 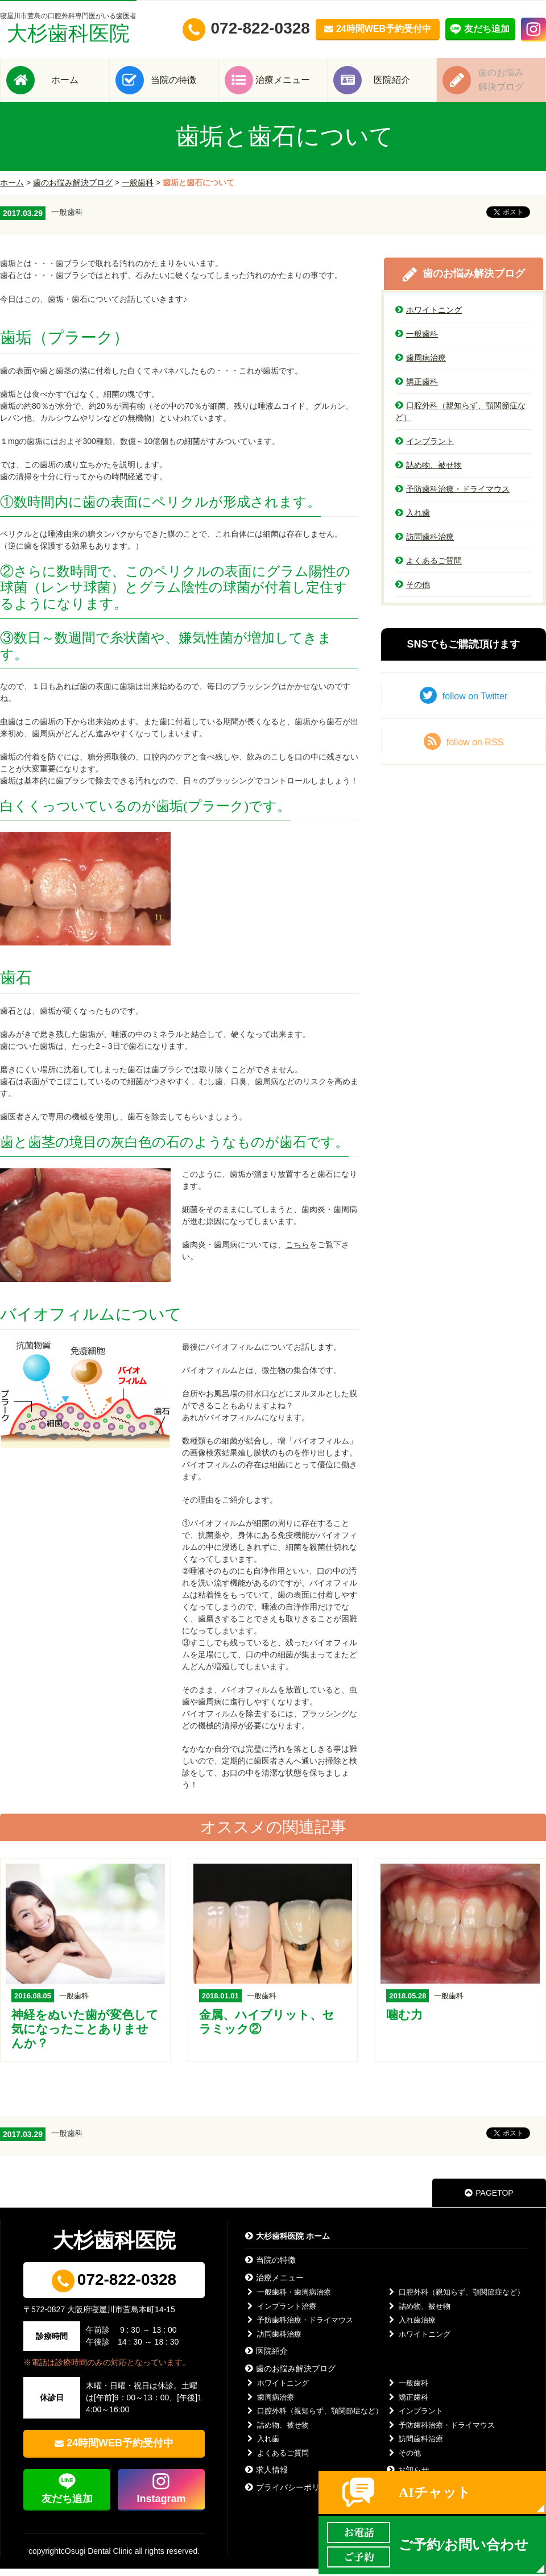 What do you see at coordinates (181, 83) in the screenshot?
I see `当院の特徴` at bounding box center [181, 83].